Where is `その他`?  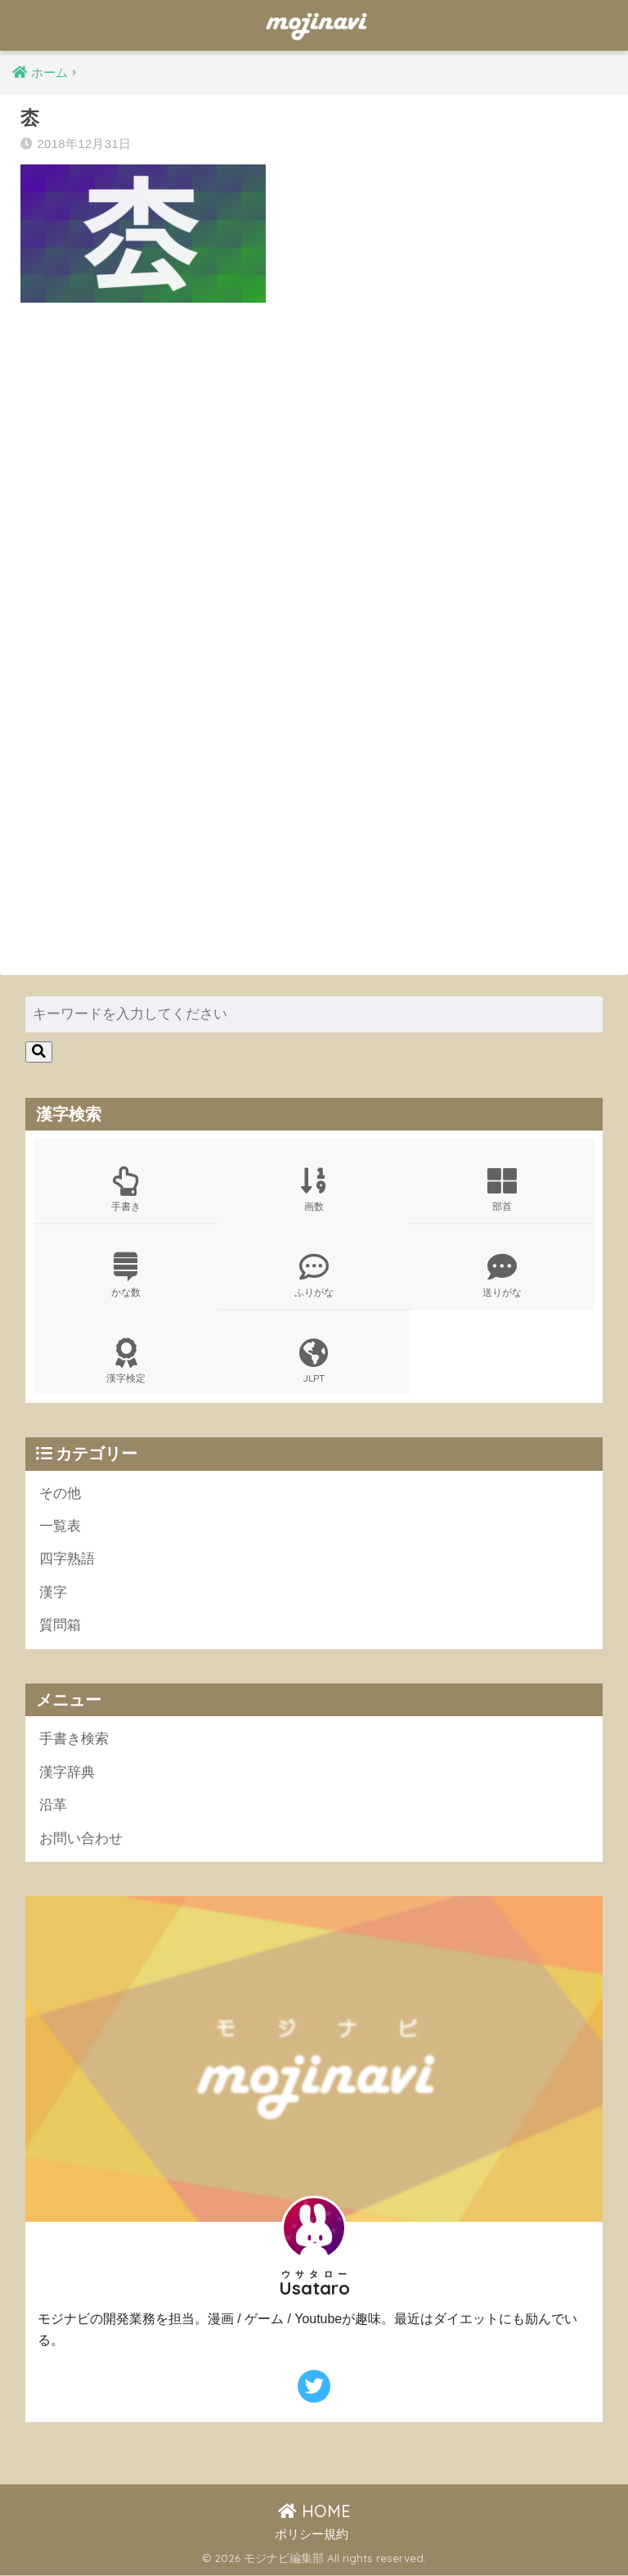
その他 is located at coordinates (60, 1493).